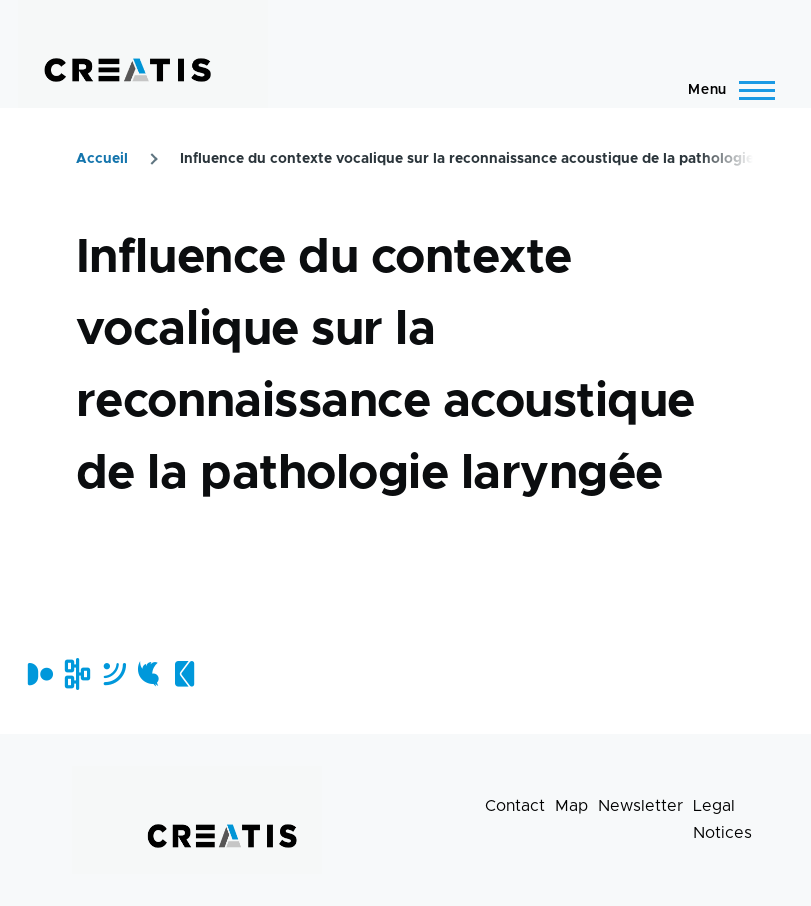 The height and width of the screenshot is (906, 811). What do you see at coordinates (102, 159) in the screenshot?
I see `Accueil` at bounding box center [102, 159].